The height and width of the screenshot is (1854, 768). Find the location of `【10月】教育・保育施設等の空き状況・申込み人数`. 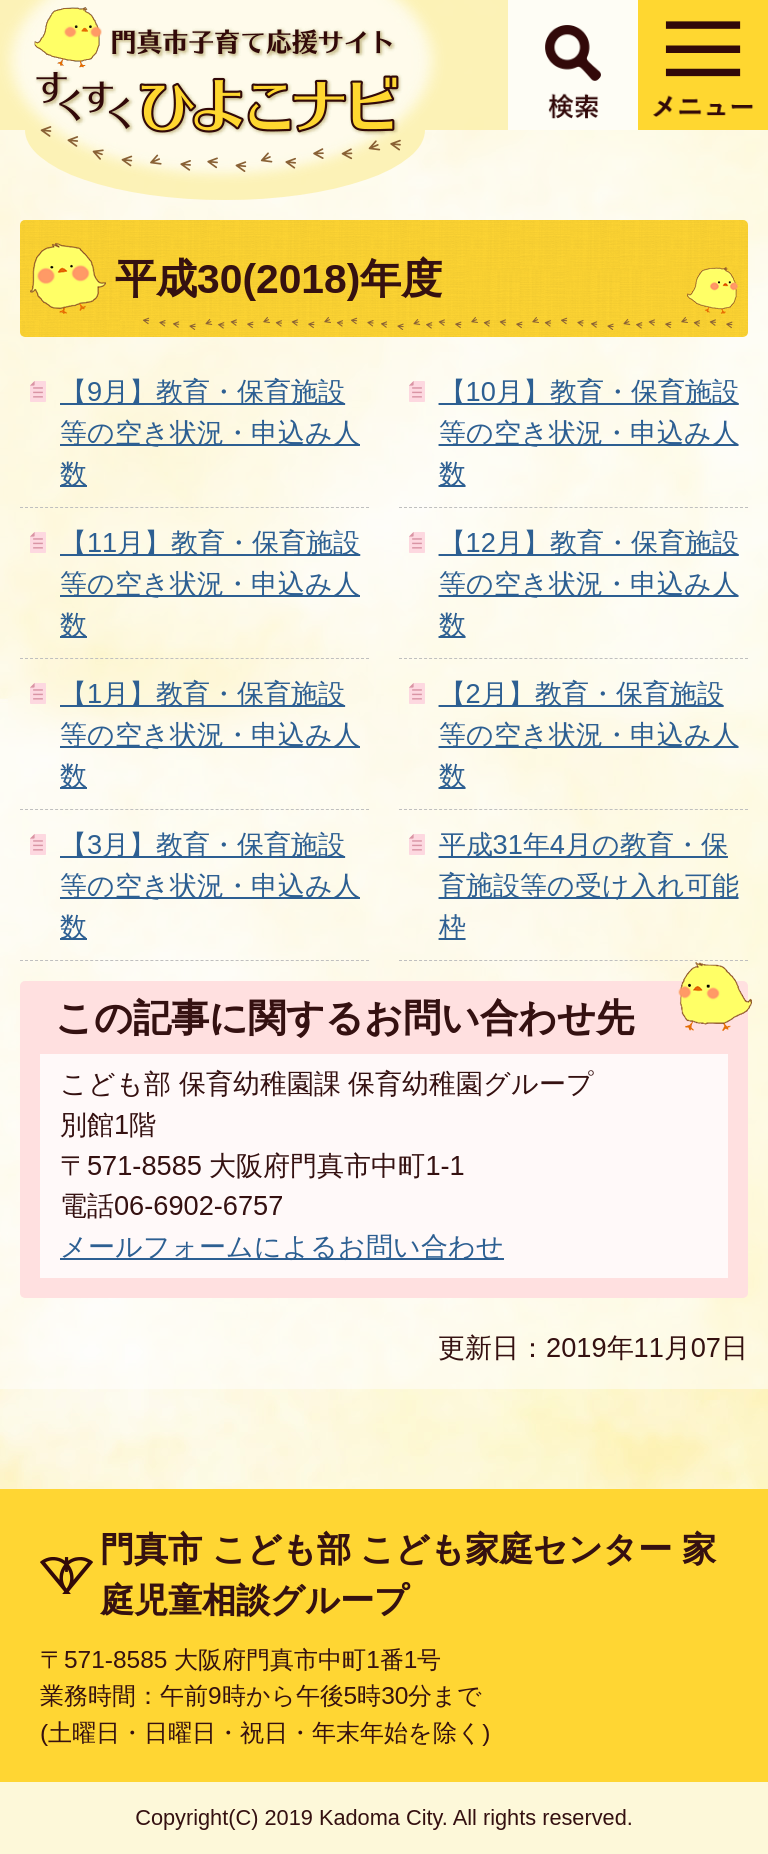

【10月】教育・保育施設等の空き状況・申込み人数 is located at coordinates (589, 432).